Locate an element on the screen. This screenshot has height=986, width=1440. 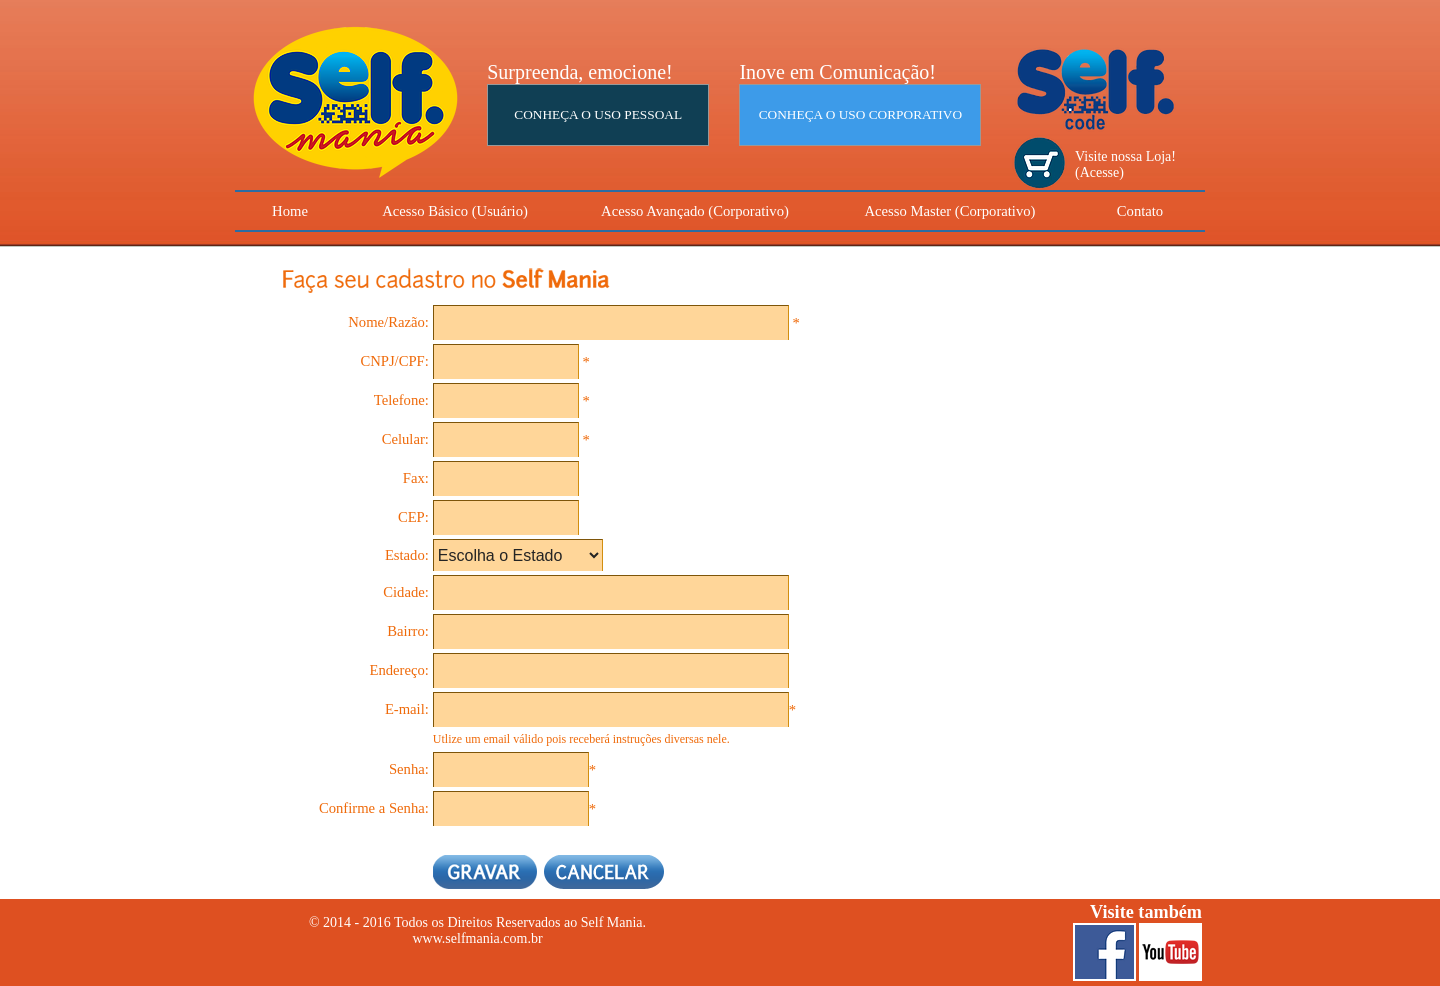
CONHEÇA O USO PESSOAL is located at coordinates (598, 114).